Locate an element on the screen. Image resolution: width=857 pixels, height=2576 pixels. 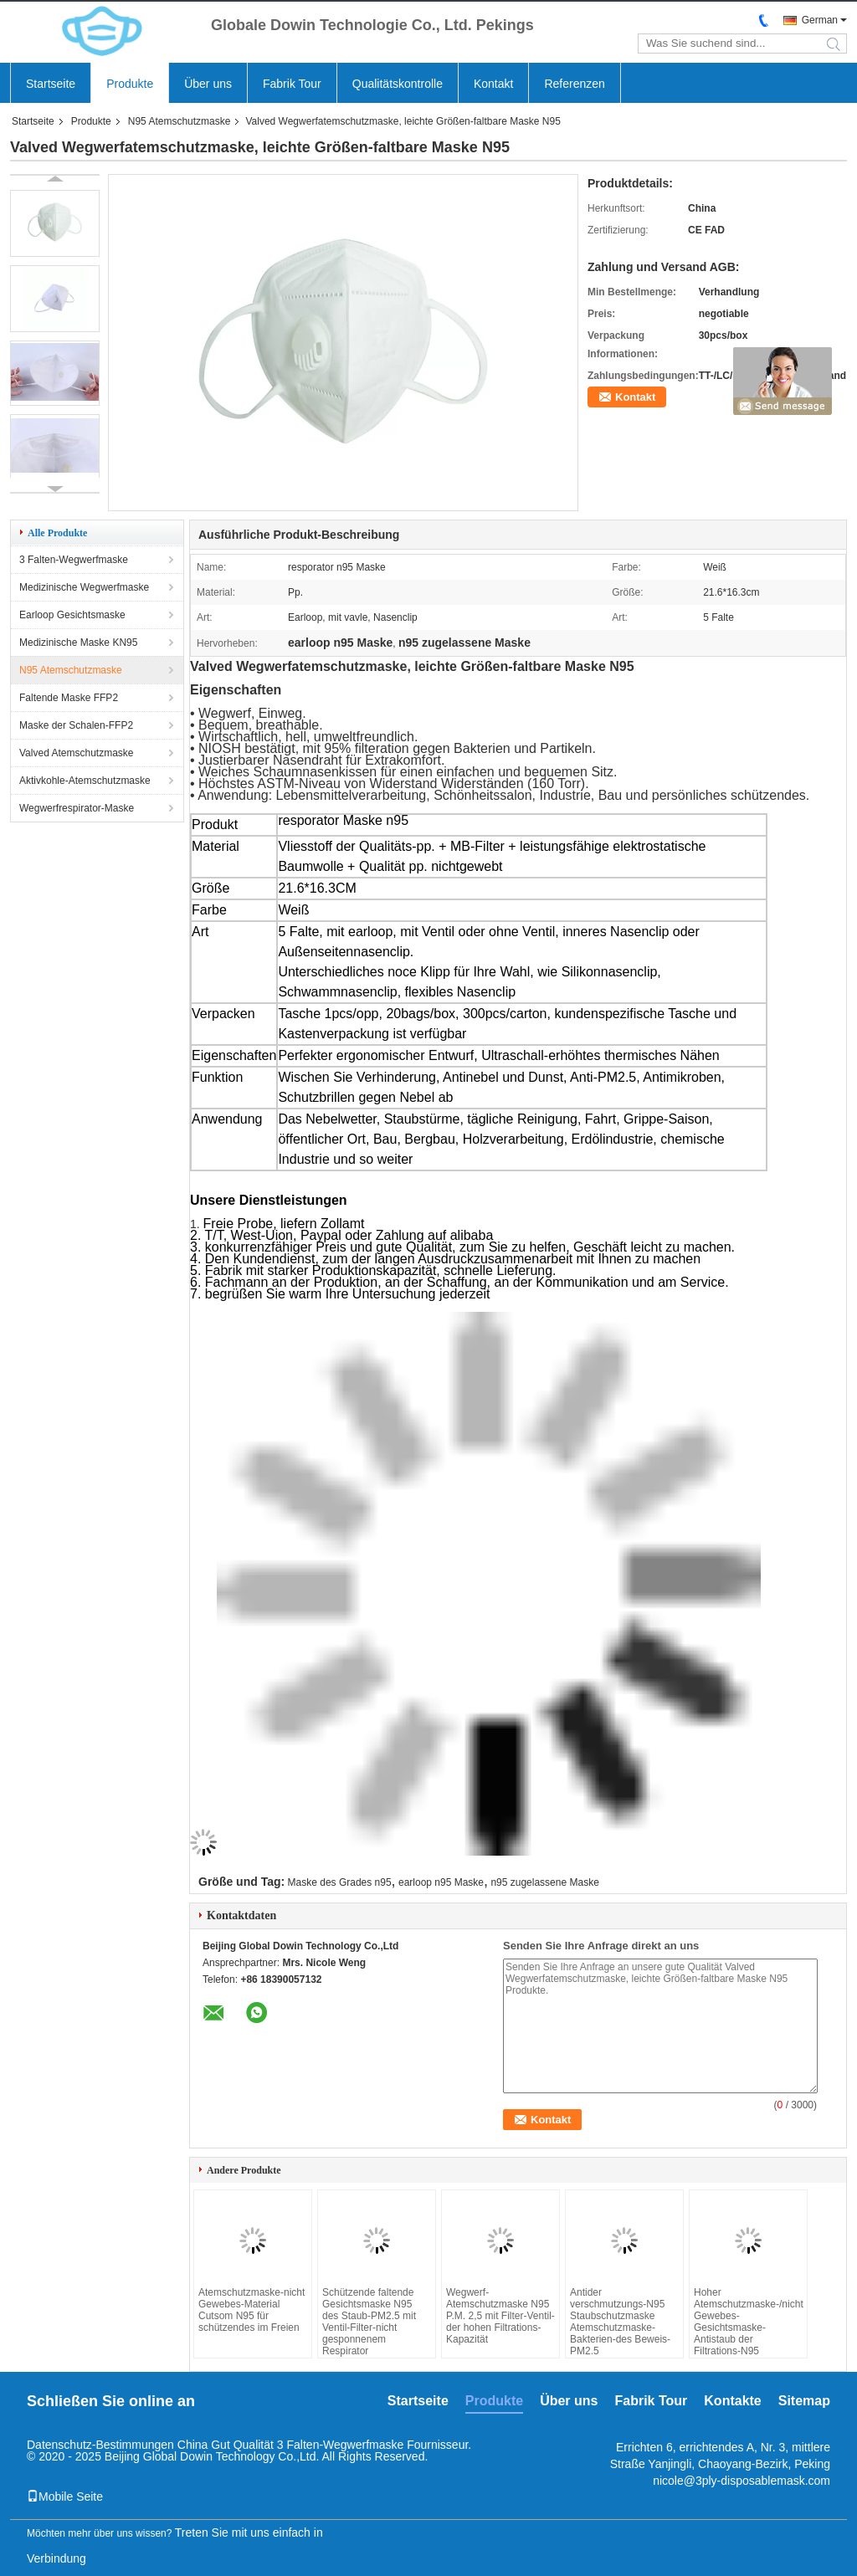
Maske des Grades n95 is located at coordinates (340, 1882).